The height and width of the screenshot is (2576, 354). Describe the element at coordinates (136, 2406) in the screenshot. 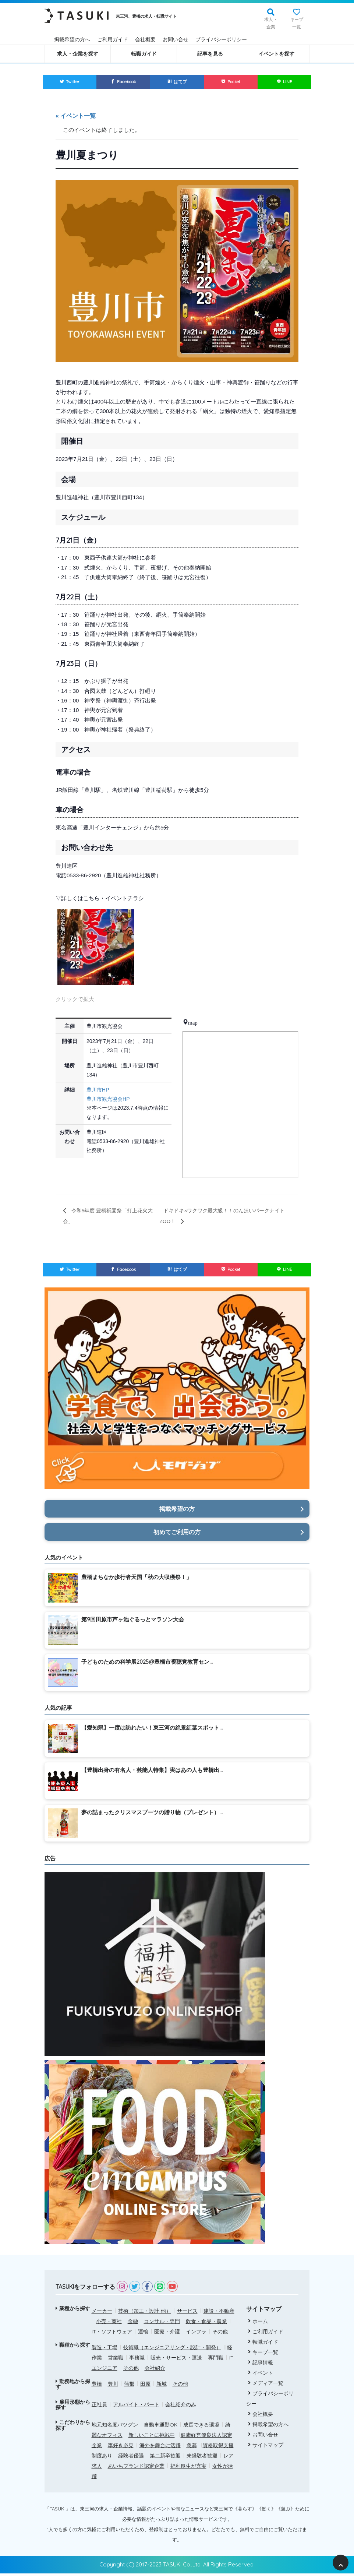

I see `アルバイト・パート` at that location.